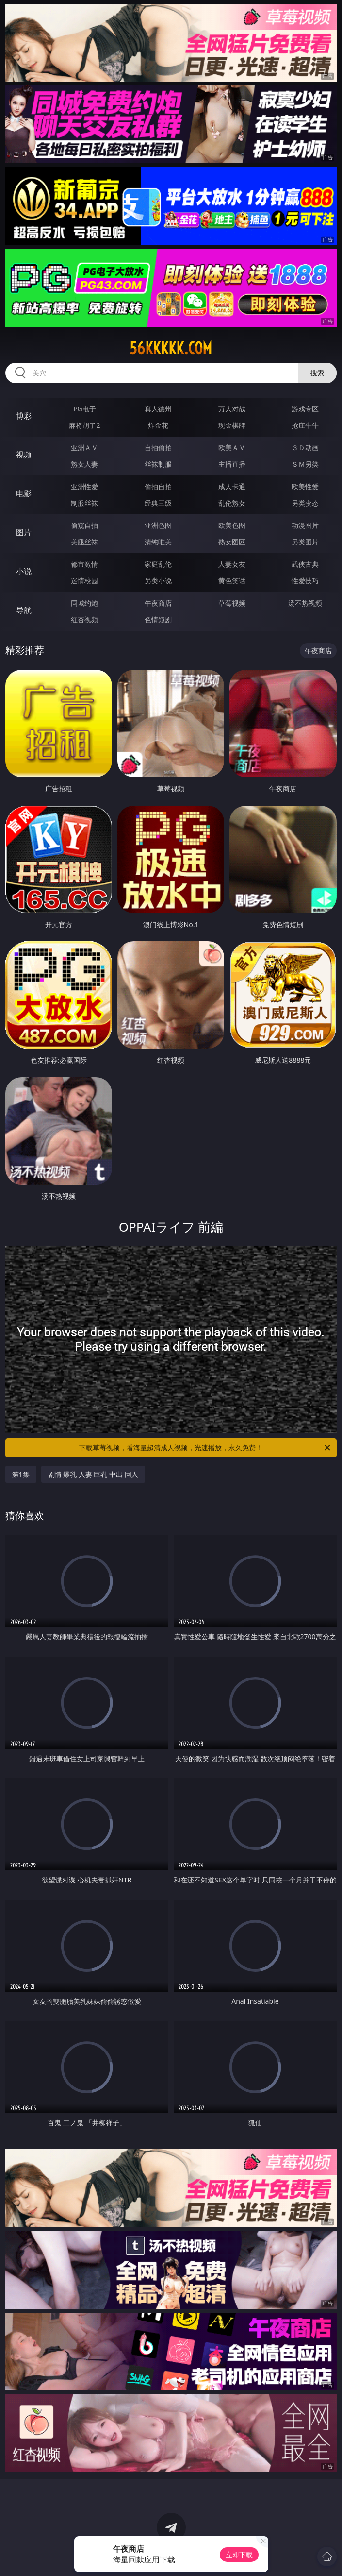 This screenshot has width=342, height=2576. I want to click on 色情短剧, so click(158, 619).